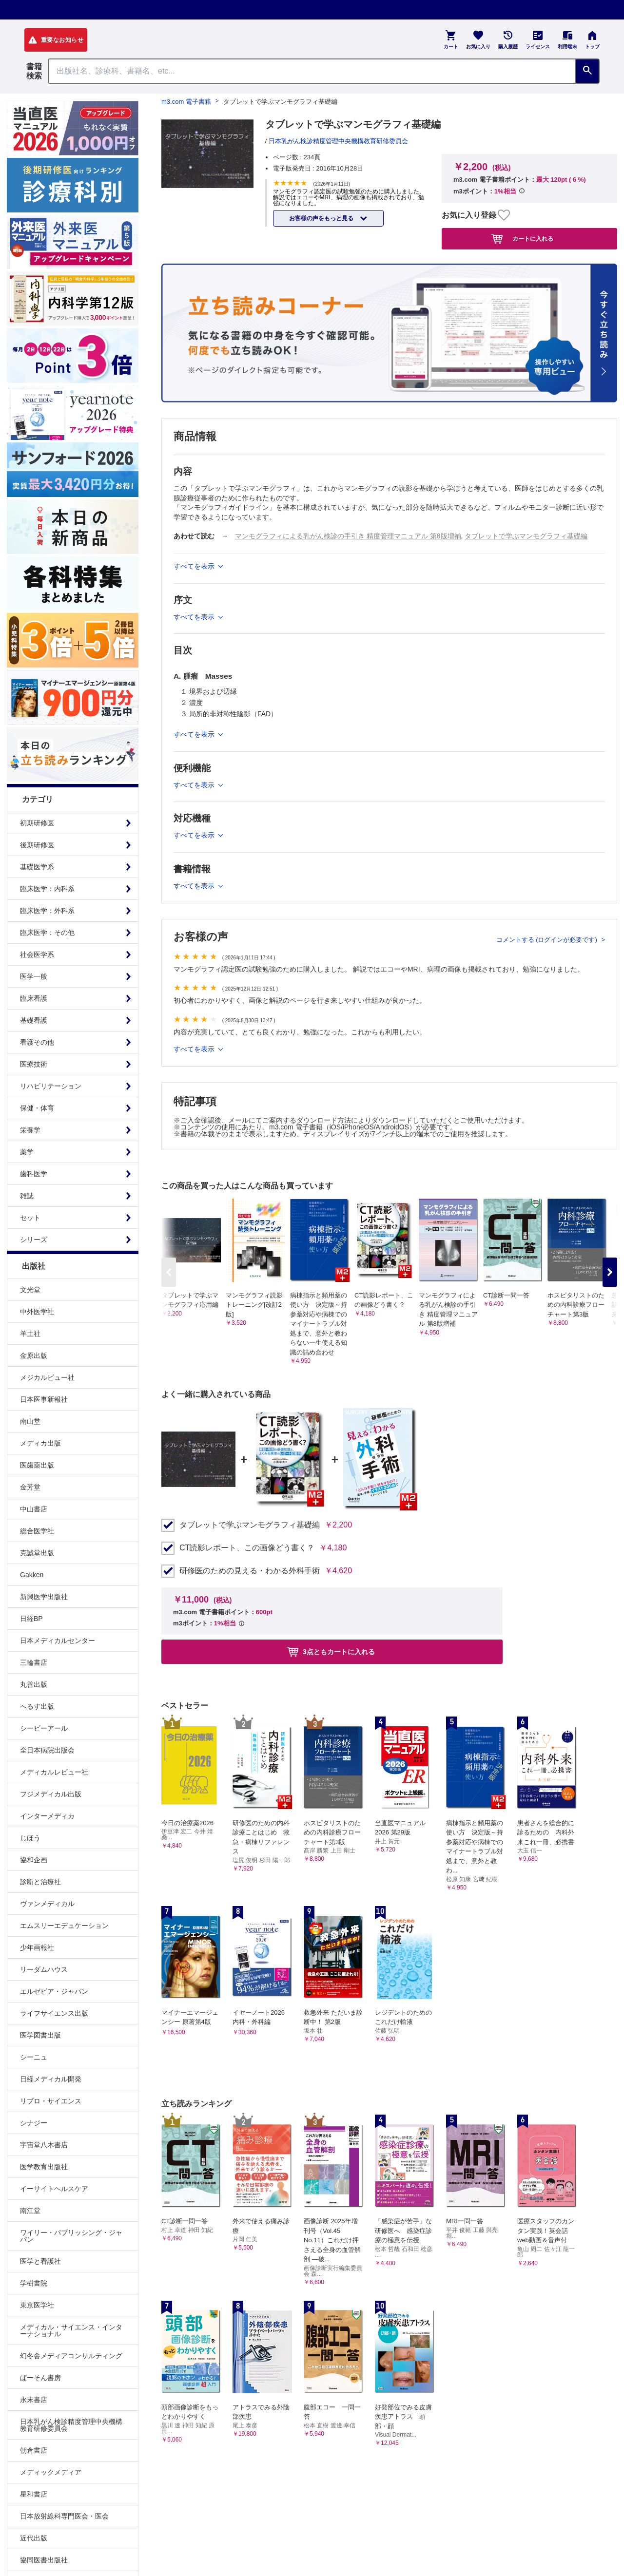 Image resolution: width=624 pixels, height=2576 pixels. What do you see at coordinates (27, 1152) in the screenshot?
I see `薬学` at bounding box center [27, 1152].